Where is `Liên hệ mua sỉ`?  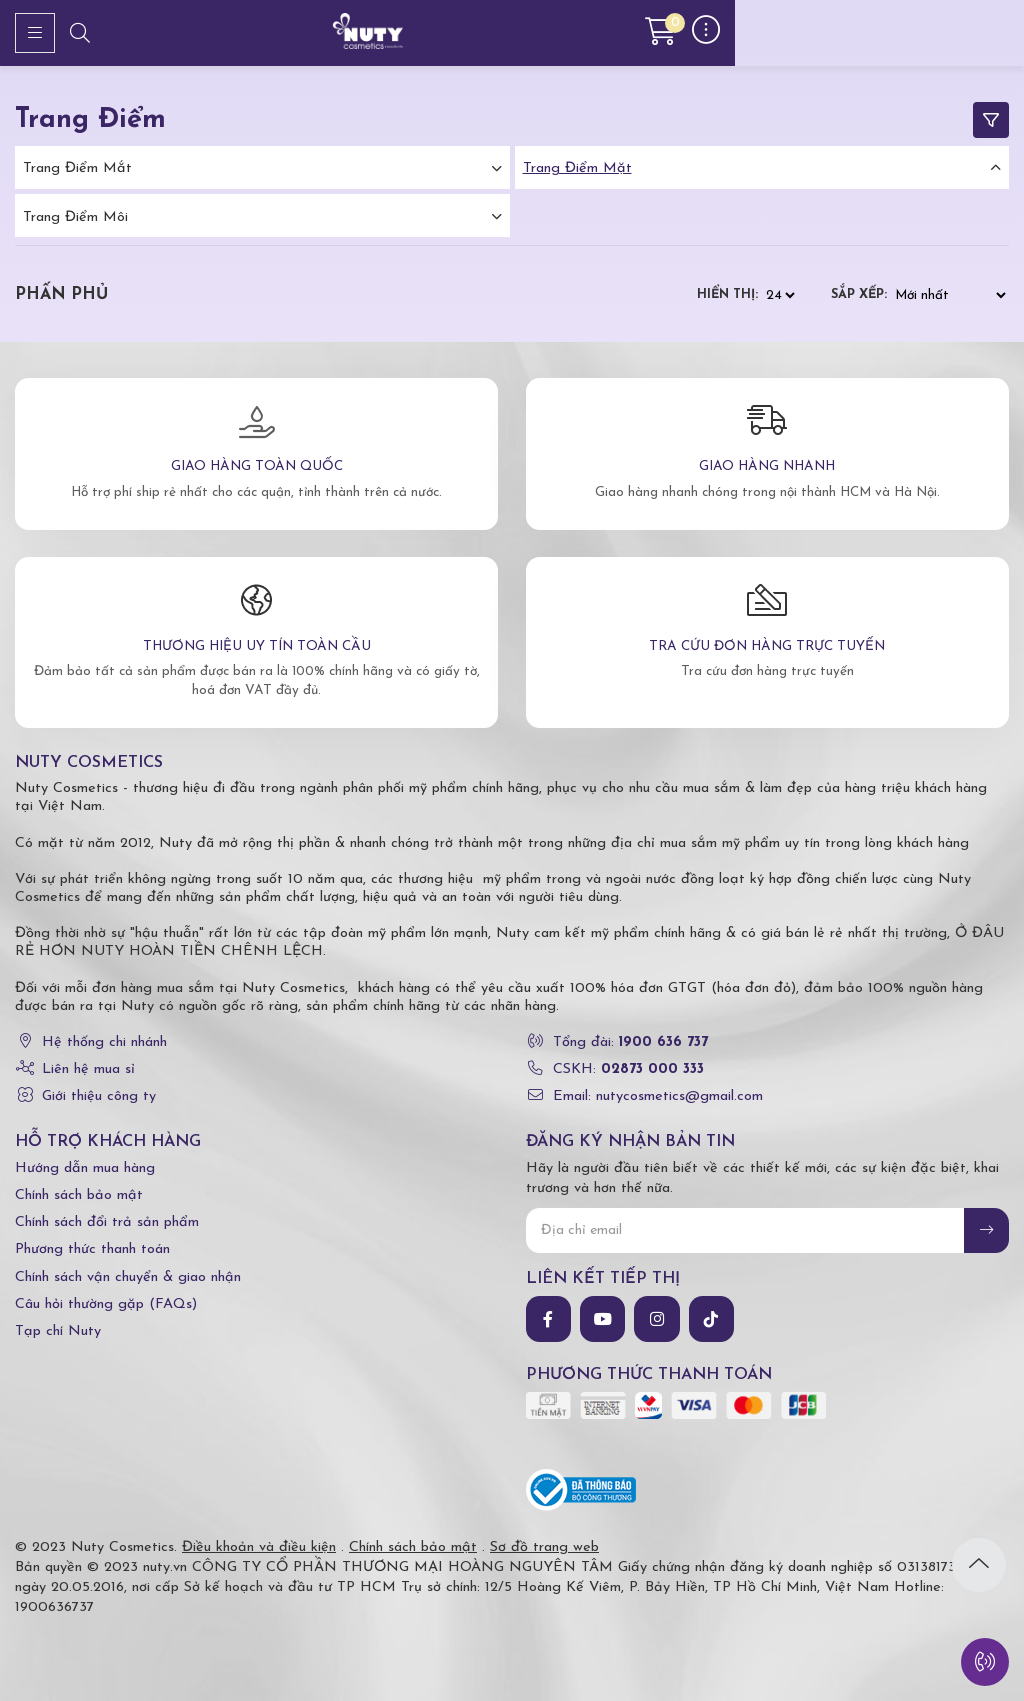
Liên hệ mua sỉ is located at coordinates (88, 1069).